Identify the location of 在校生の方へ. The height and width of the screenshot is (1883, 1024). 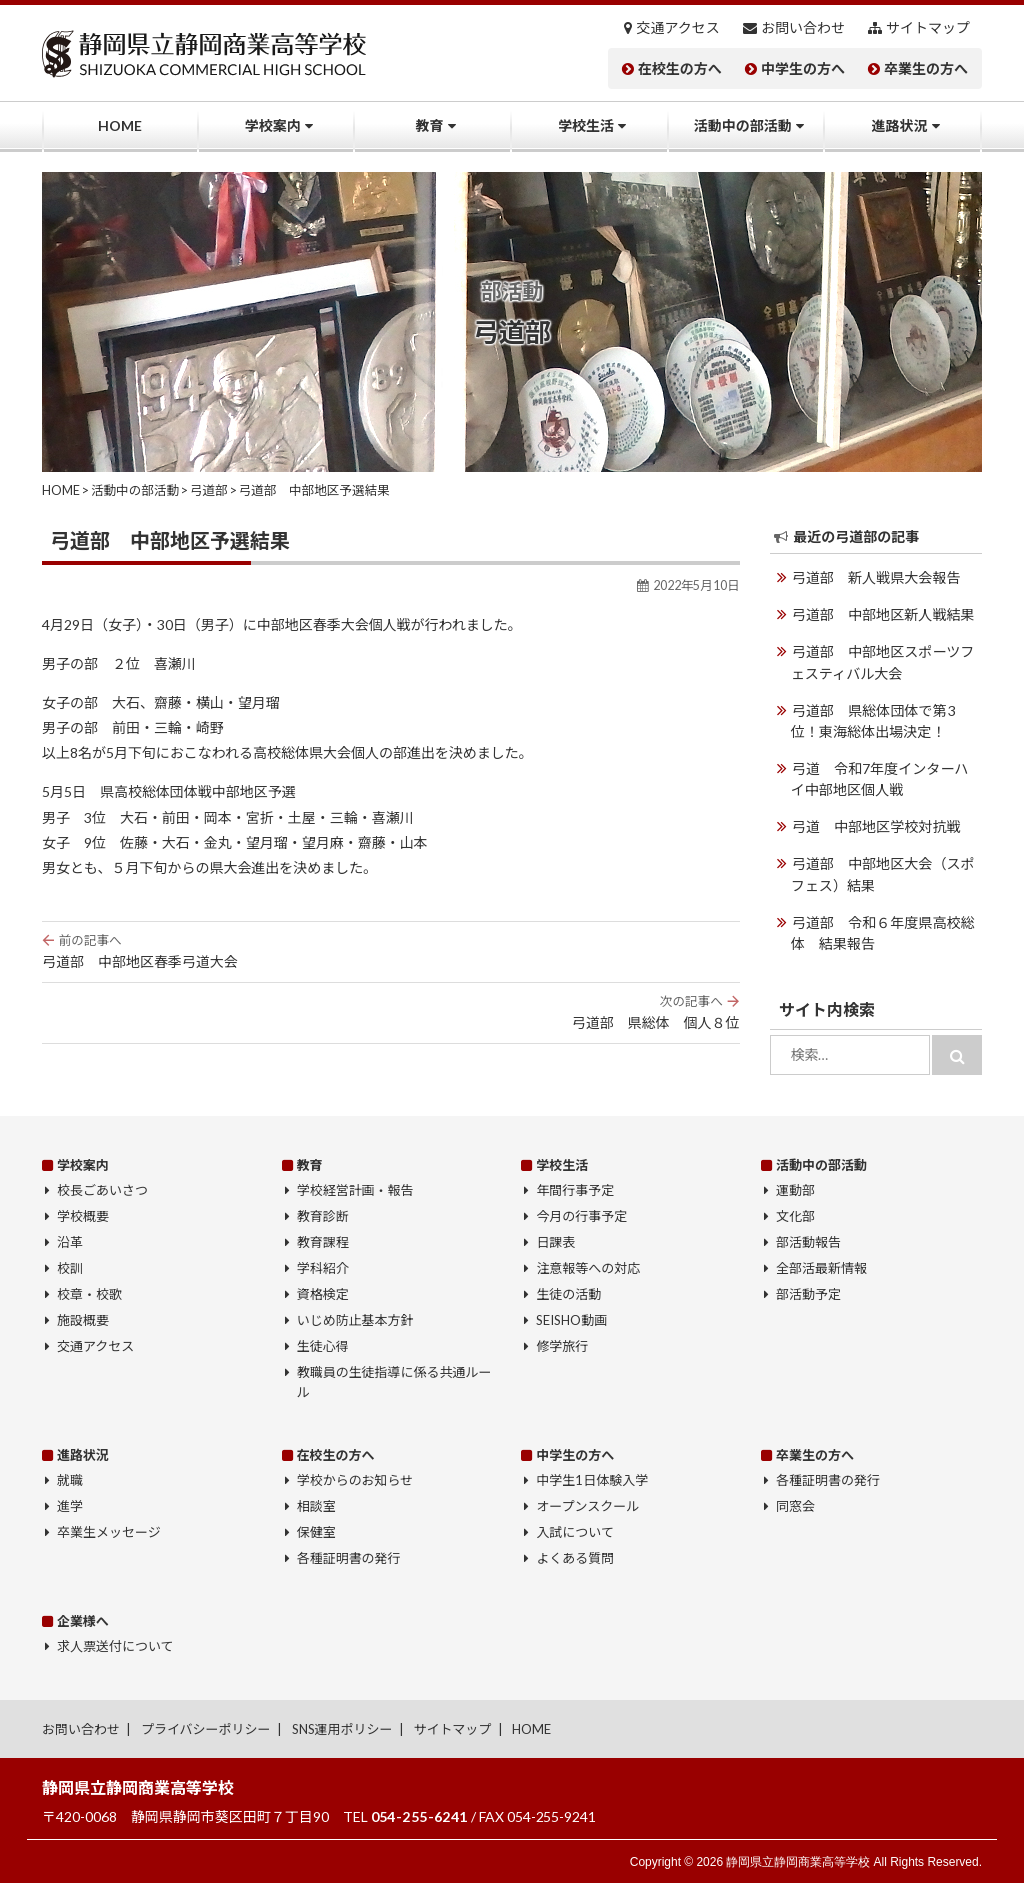
(680, 69).